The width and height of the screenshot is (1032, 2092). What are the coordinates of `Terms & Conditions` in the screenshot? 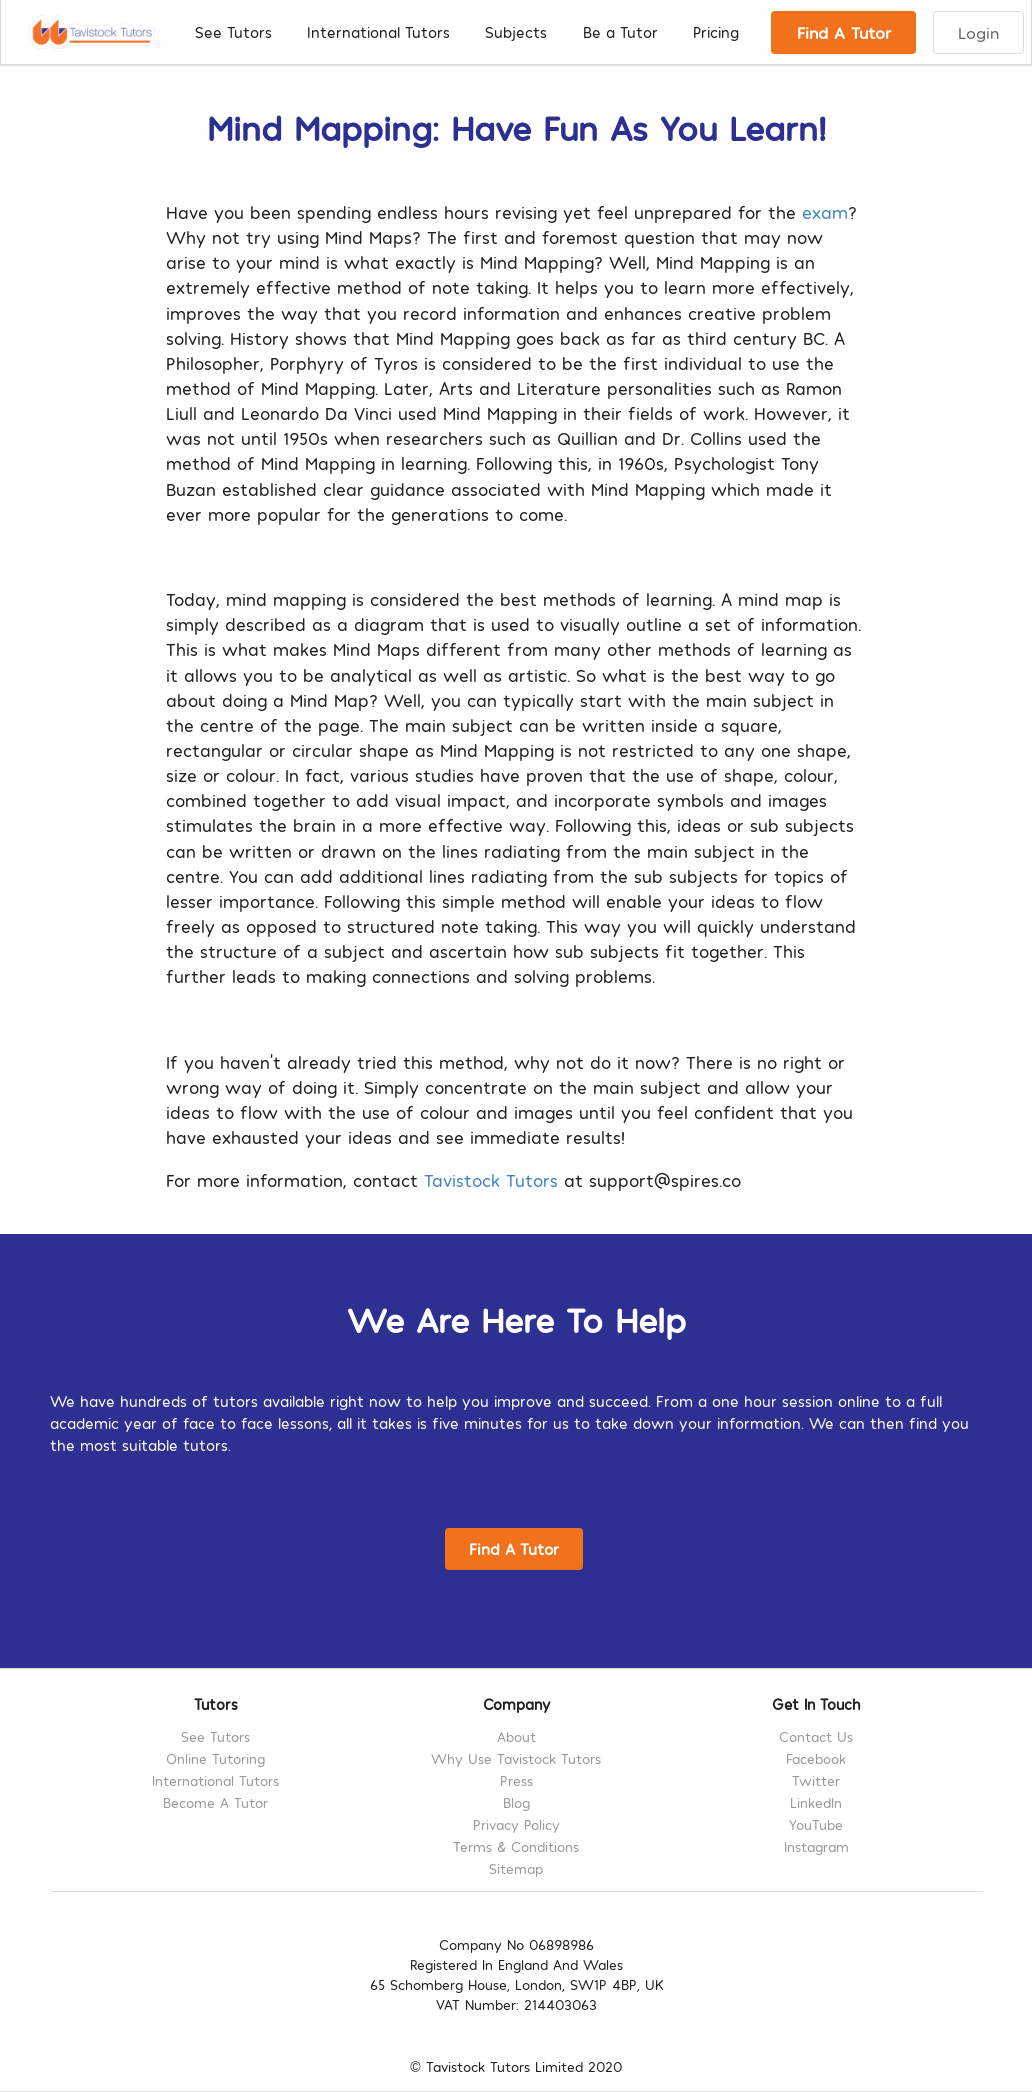 It's located at (516, 1846).